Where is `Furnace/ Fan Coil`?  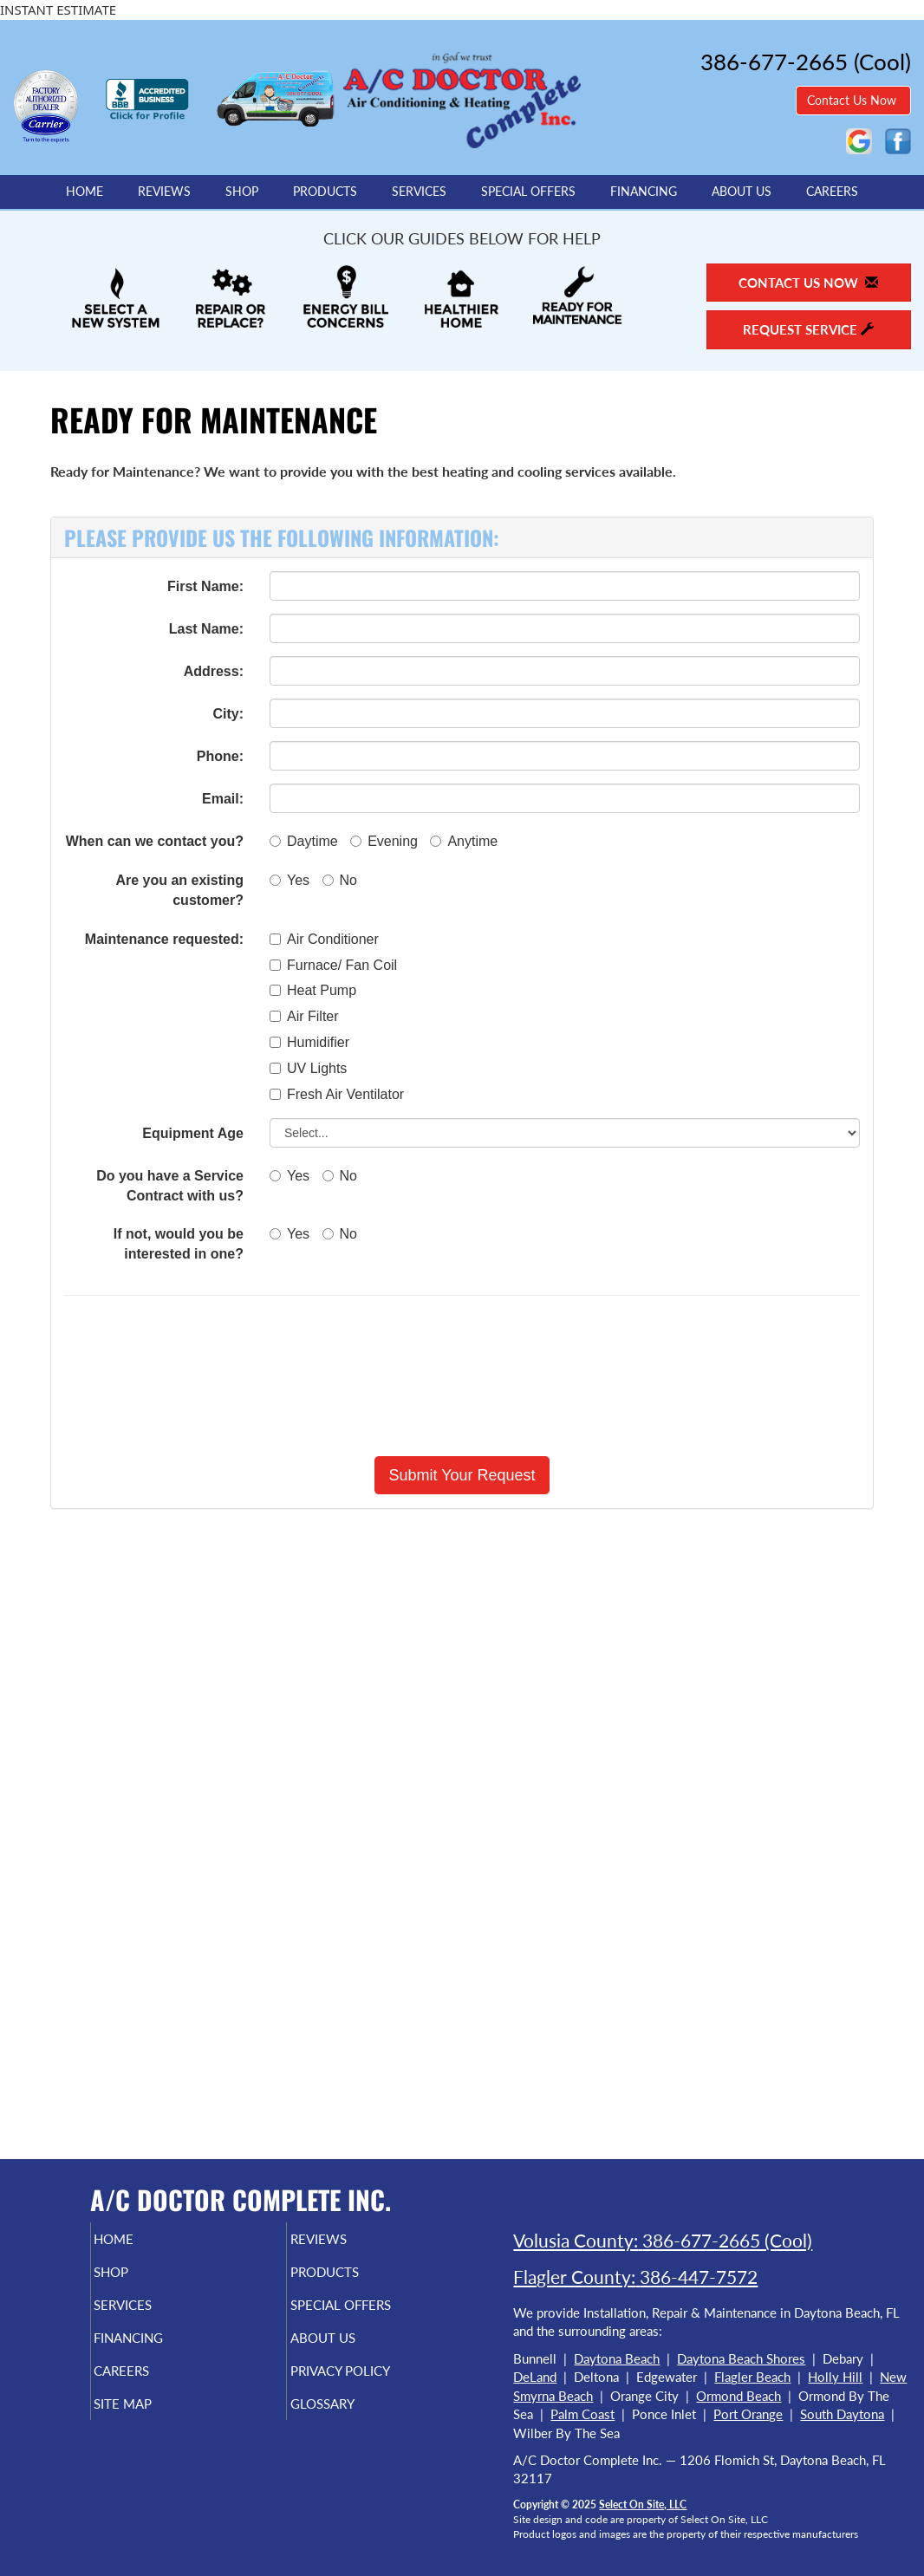
Furnace/ Fan Coil is located at coordinates (333, 965).